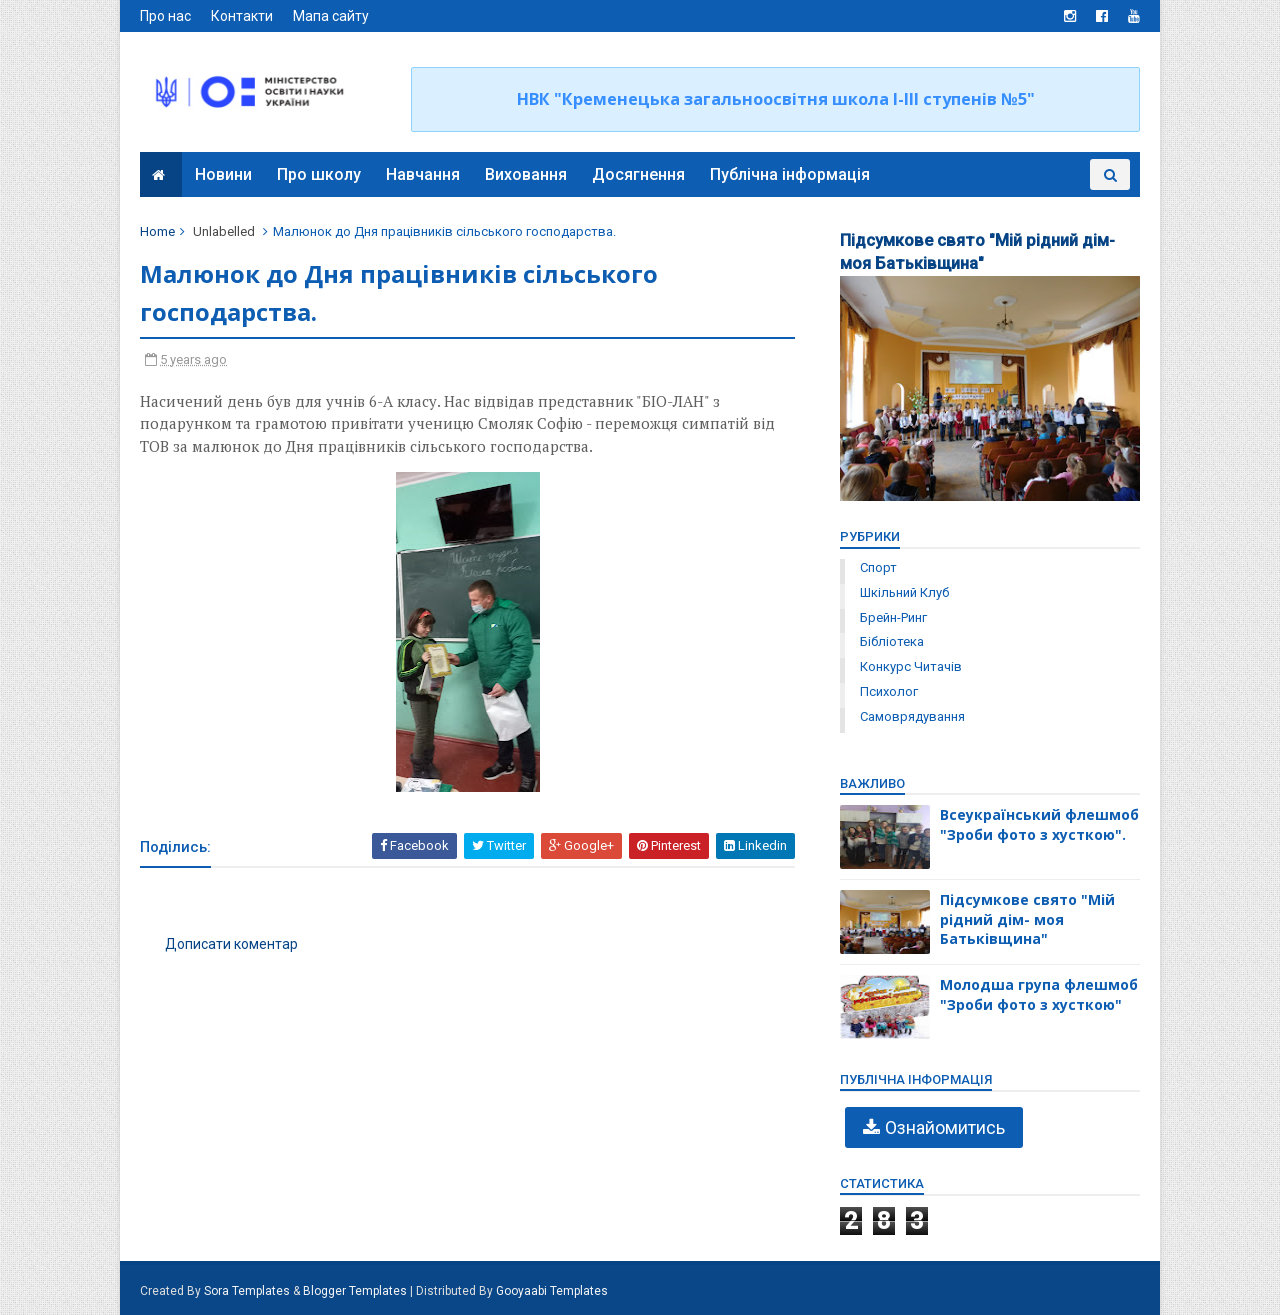 The image size is (1280, 1315). Describe the element at coordinates (247, 1291) in the screenshot. I see `Sora Templates` at that location.